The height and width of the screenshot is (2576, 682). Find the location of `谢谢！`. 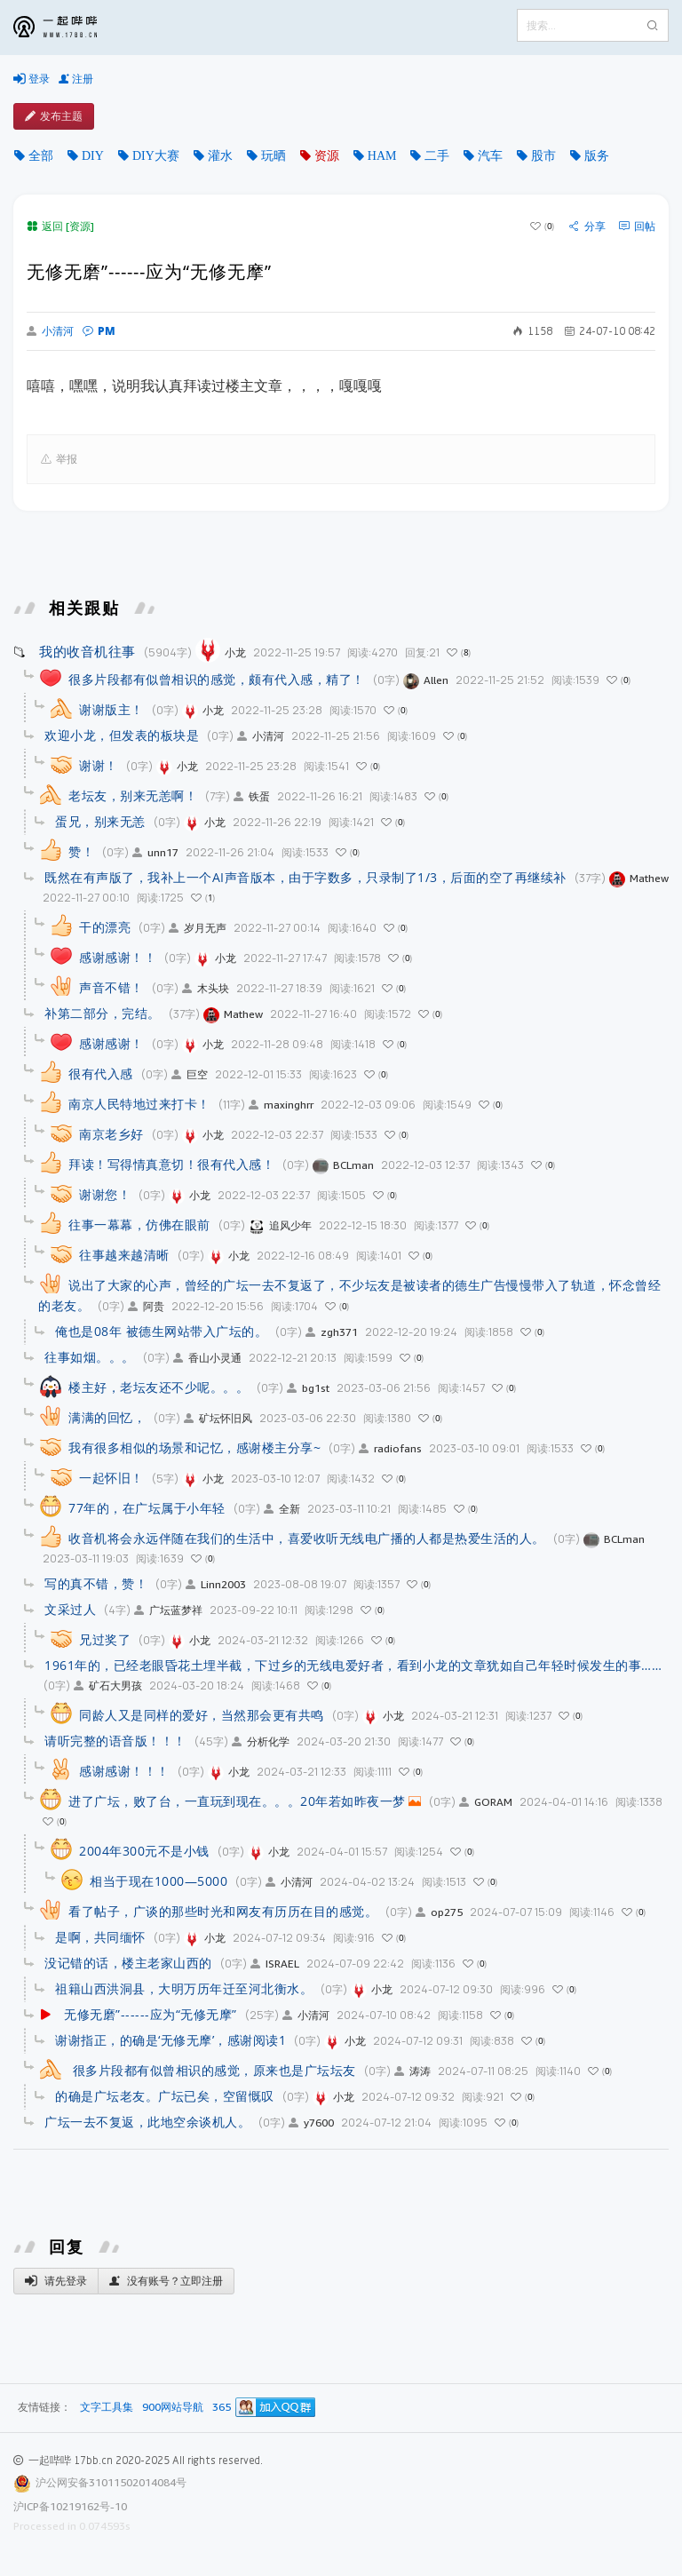

谢谢！ is located at coordinates (98, 765).